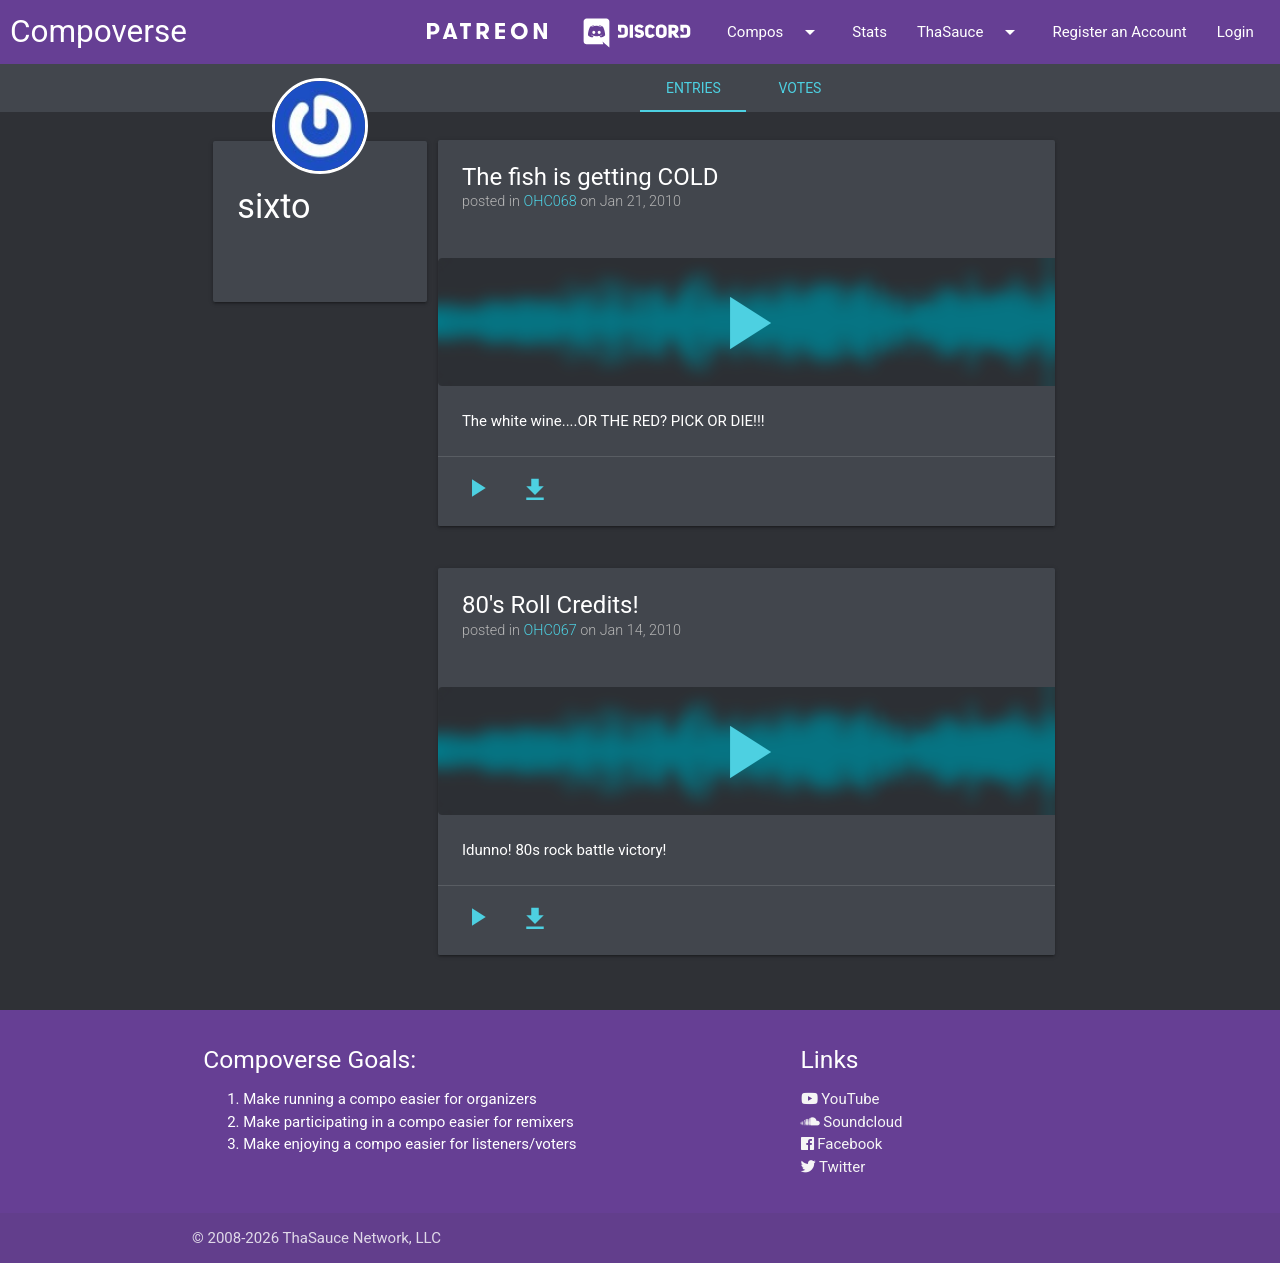  Describe the element at coordinates (840, 1099) in the screenshot. I see `YouTube` at that location.